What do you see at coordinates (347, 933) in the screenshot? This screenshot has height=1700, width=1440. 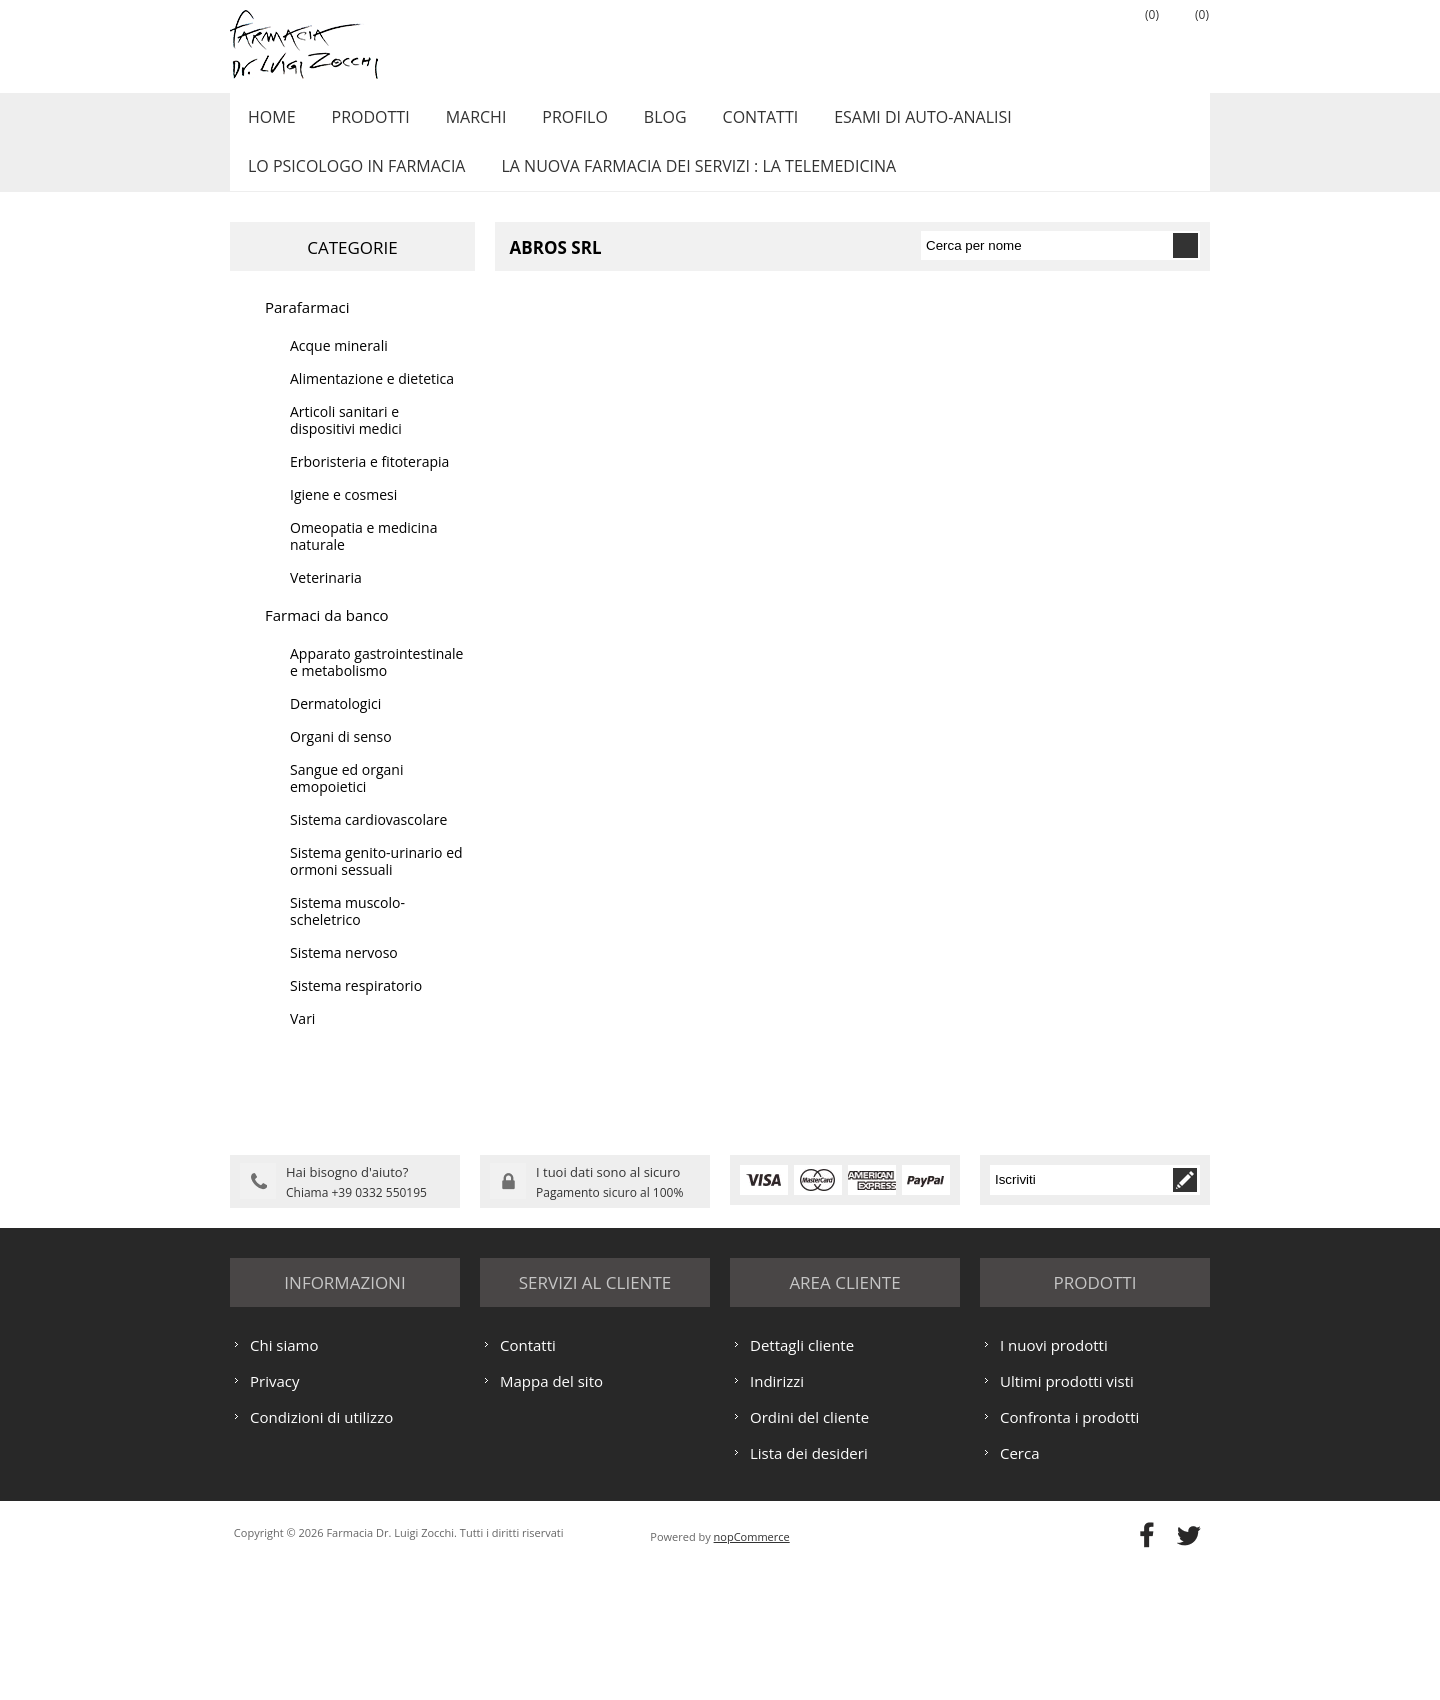 I see `Sistema muscolo-scheletrico` at bounding box center [347, 933].